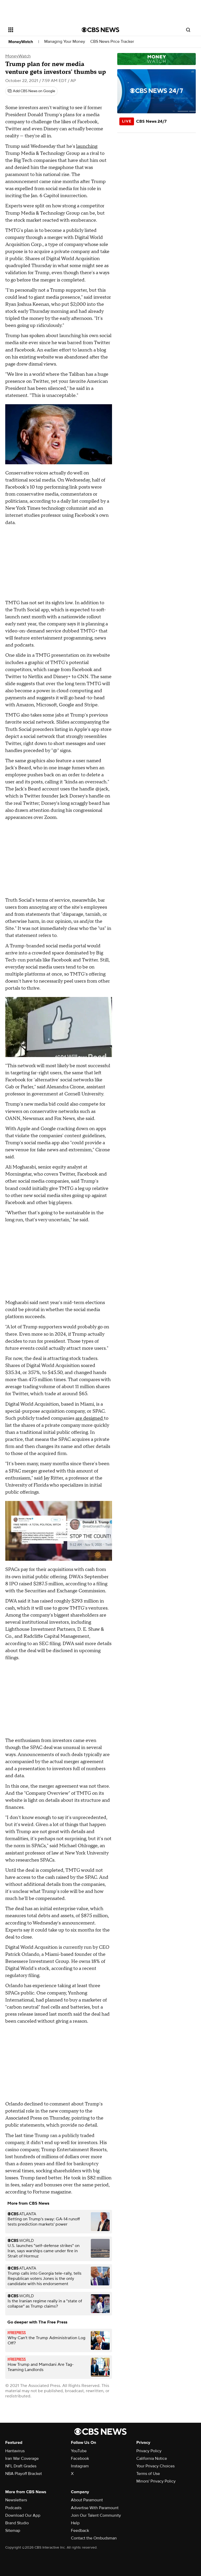 The width and height of the screenshot is (201, 2576). I want to click on Privacy Policy, so click(148, 2451).